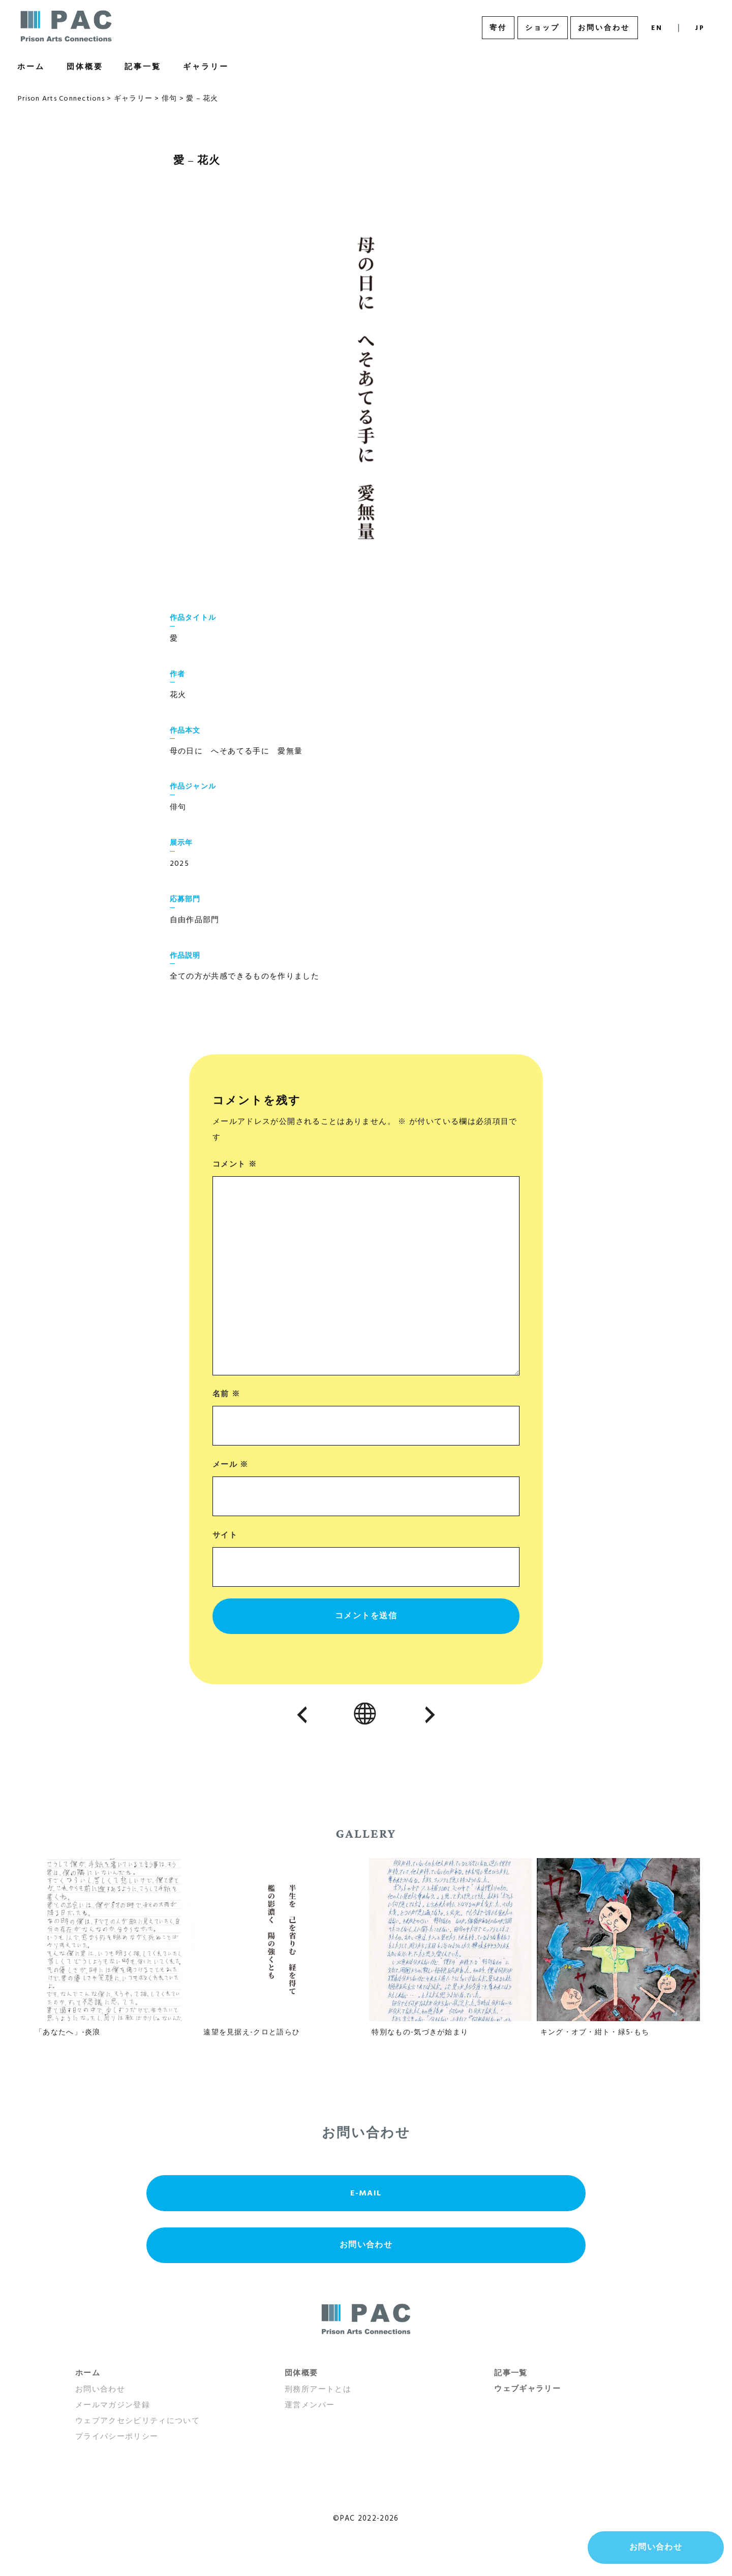 The width and height of the screenshot is (732, 2576). What do you see at coordinates (31, 67) in the screenshot?
I see `ホーム` at bounding box center [31, 67].